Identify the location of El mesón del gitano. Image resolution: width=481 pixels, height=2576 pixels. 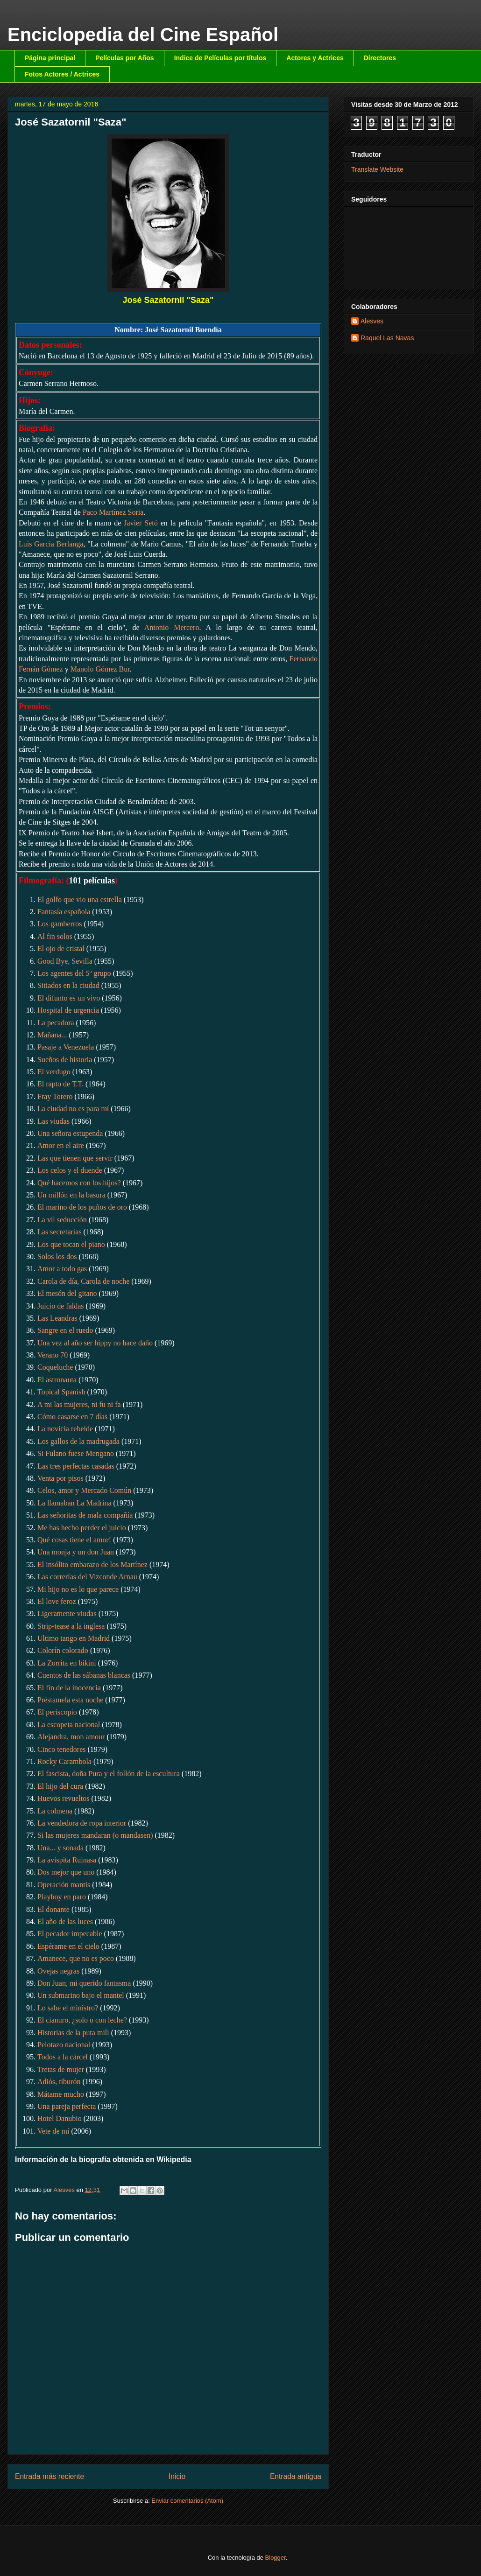
(67, 1293).